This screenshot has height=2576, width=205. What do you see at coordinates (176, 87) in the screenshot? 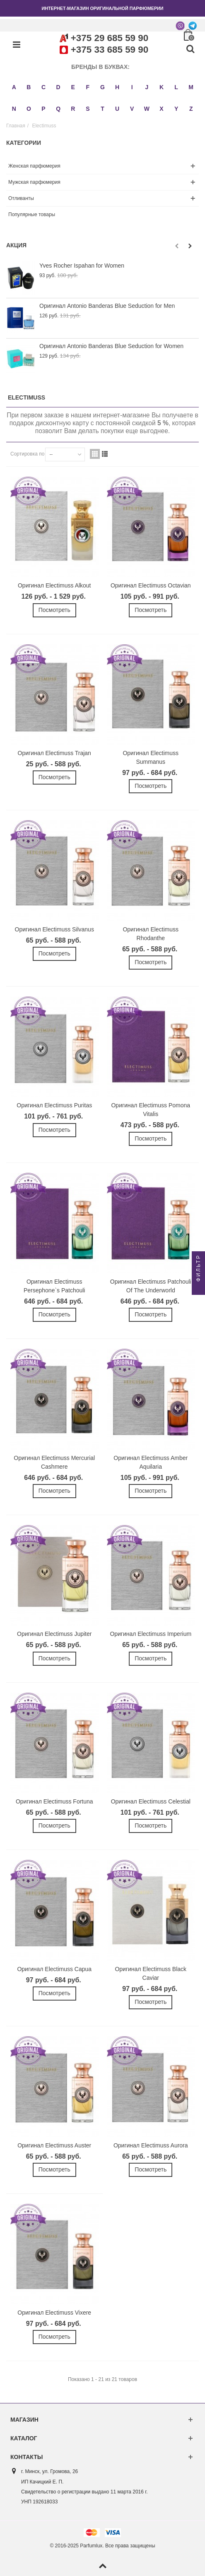
I see `L [button]` at bounding box center [176, 87].